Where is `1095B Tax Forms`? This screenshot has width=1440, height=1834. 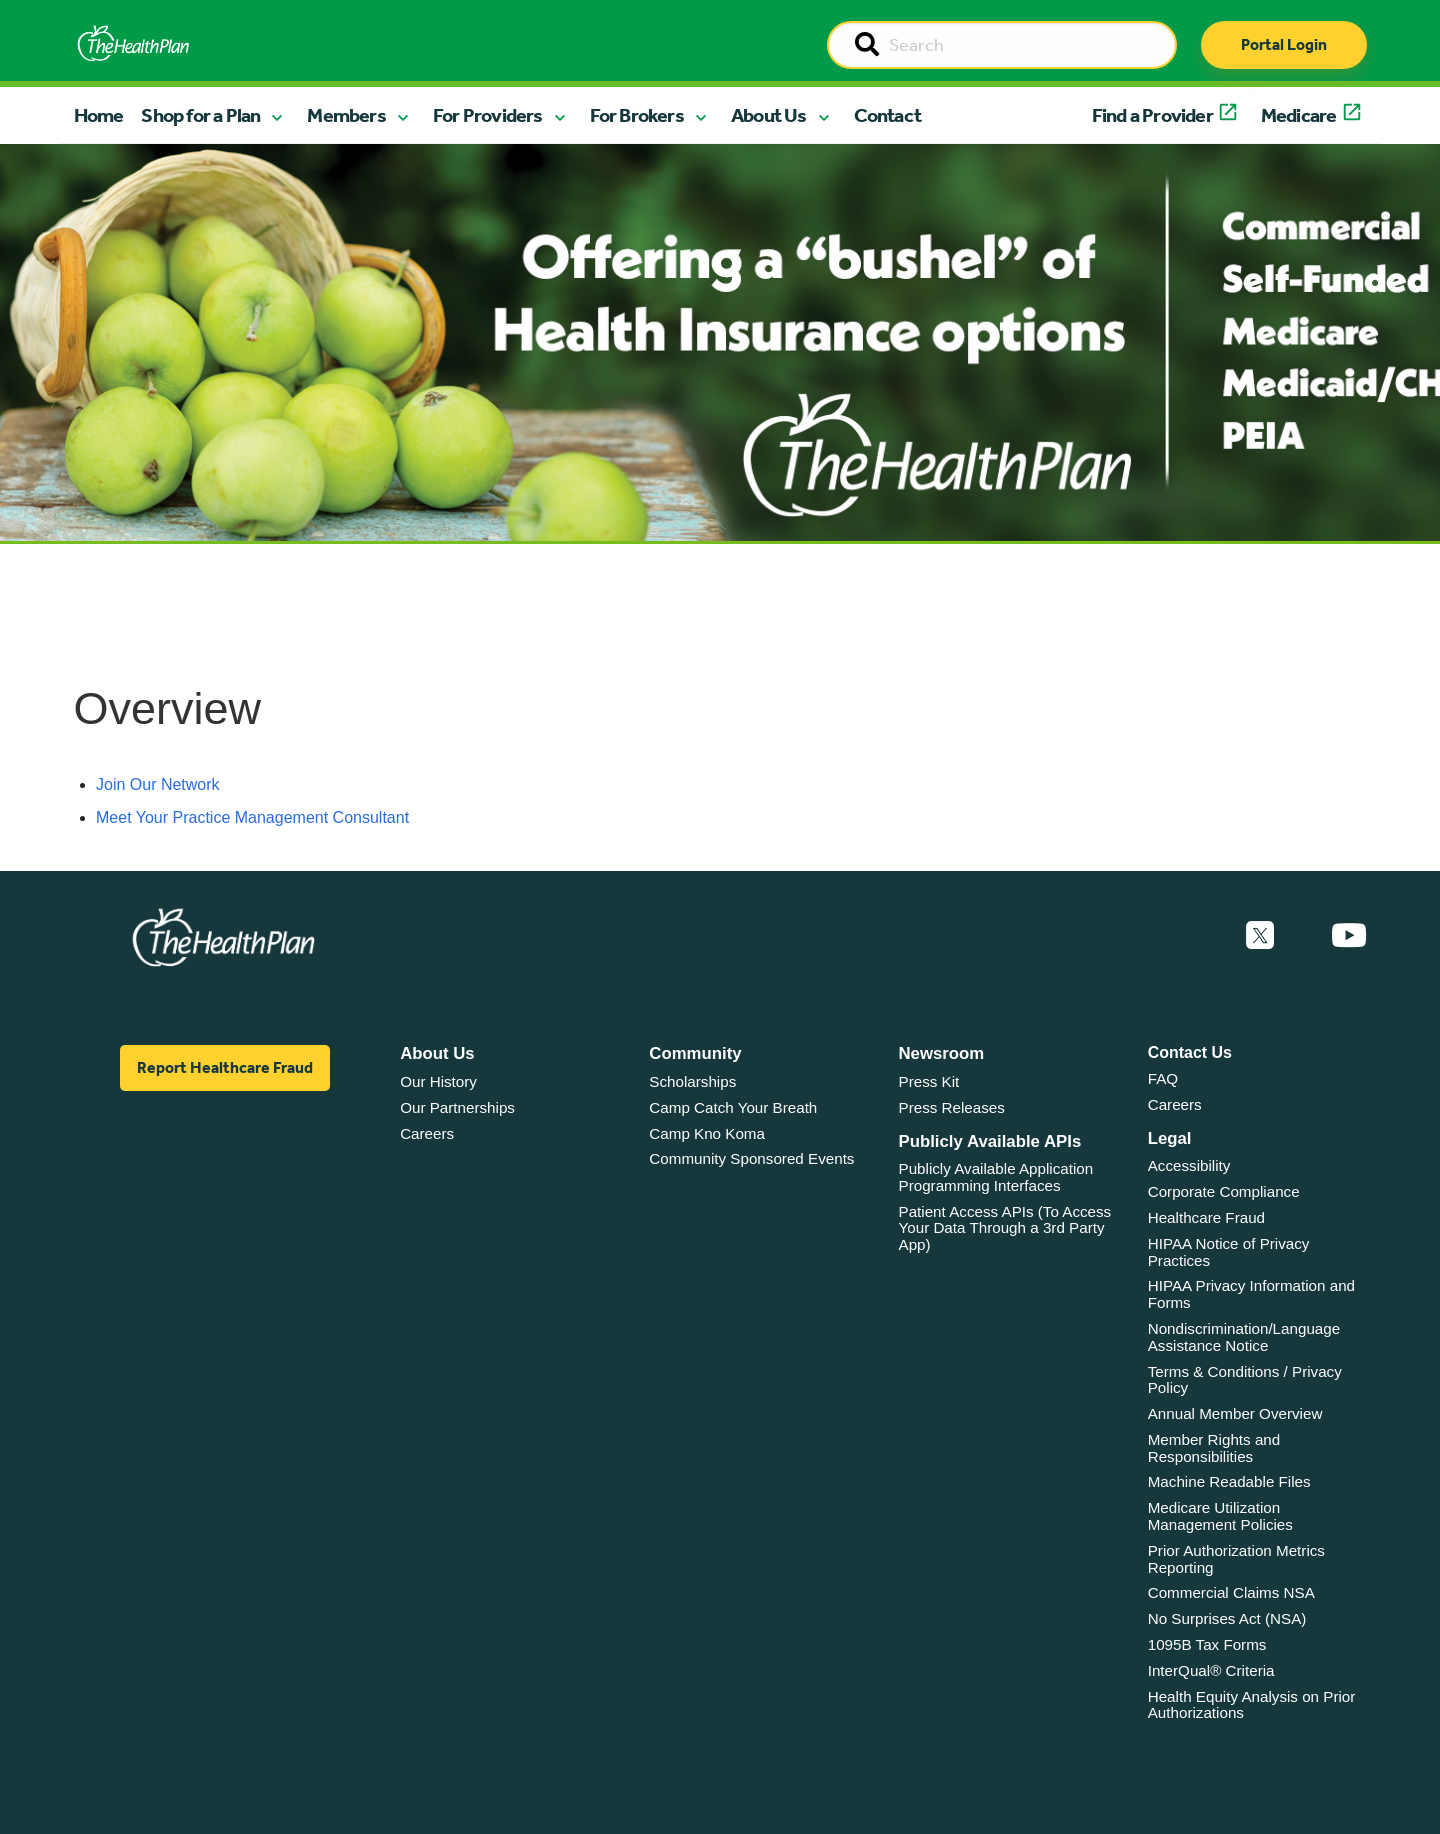 1095B Tax Forms is located at coordinates (1207, 1644).